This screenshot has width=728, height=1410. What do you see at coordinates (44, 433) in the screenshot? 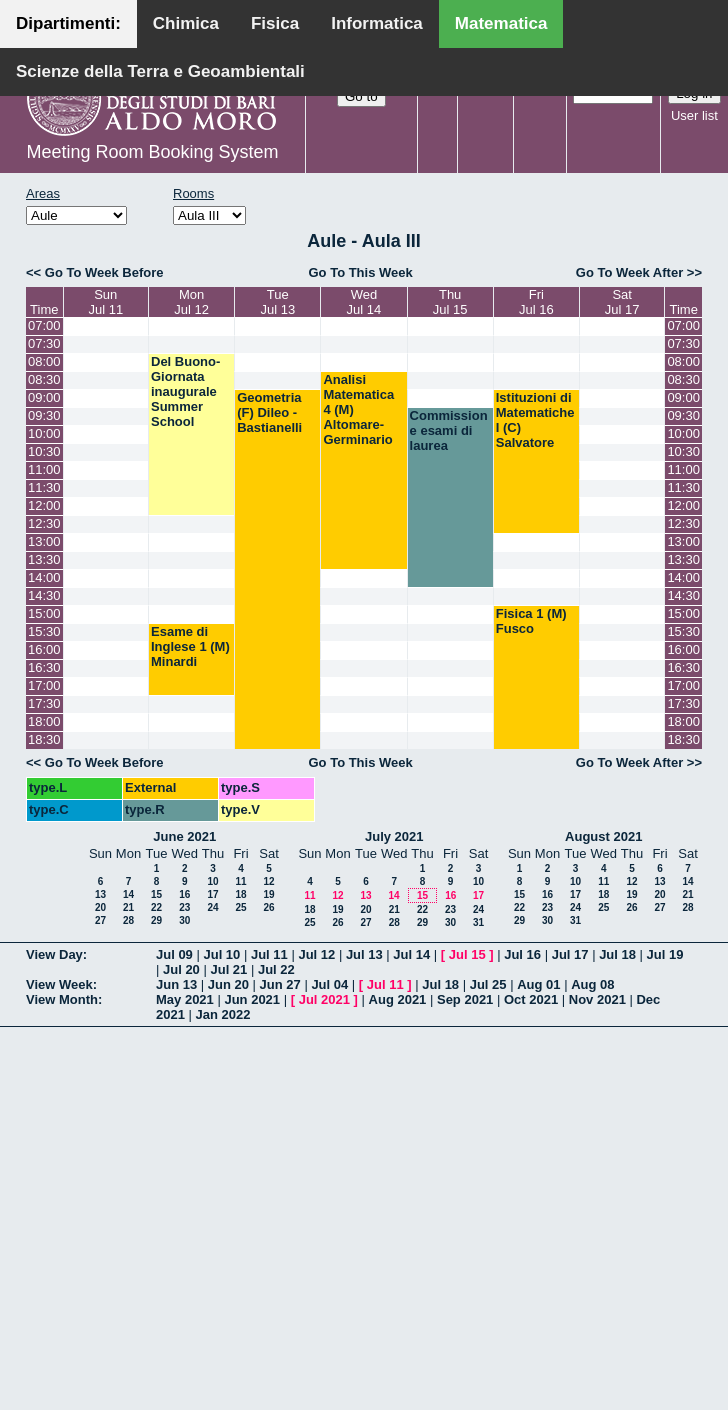
I see `10:00` at bounding box center [44, 433].